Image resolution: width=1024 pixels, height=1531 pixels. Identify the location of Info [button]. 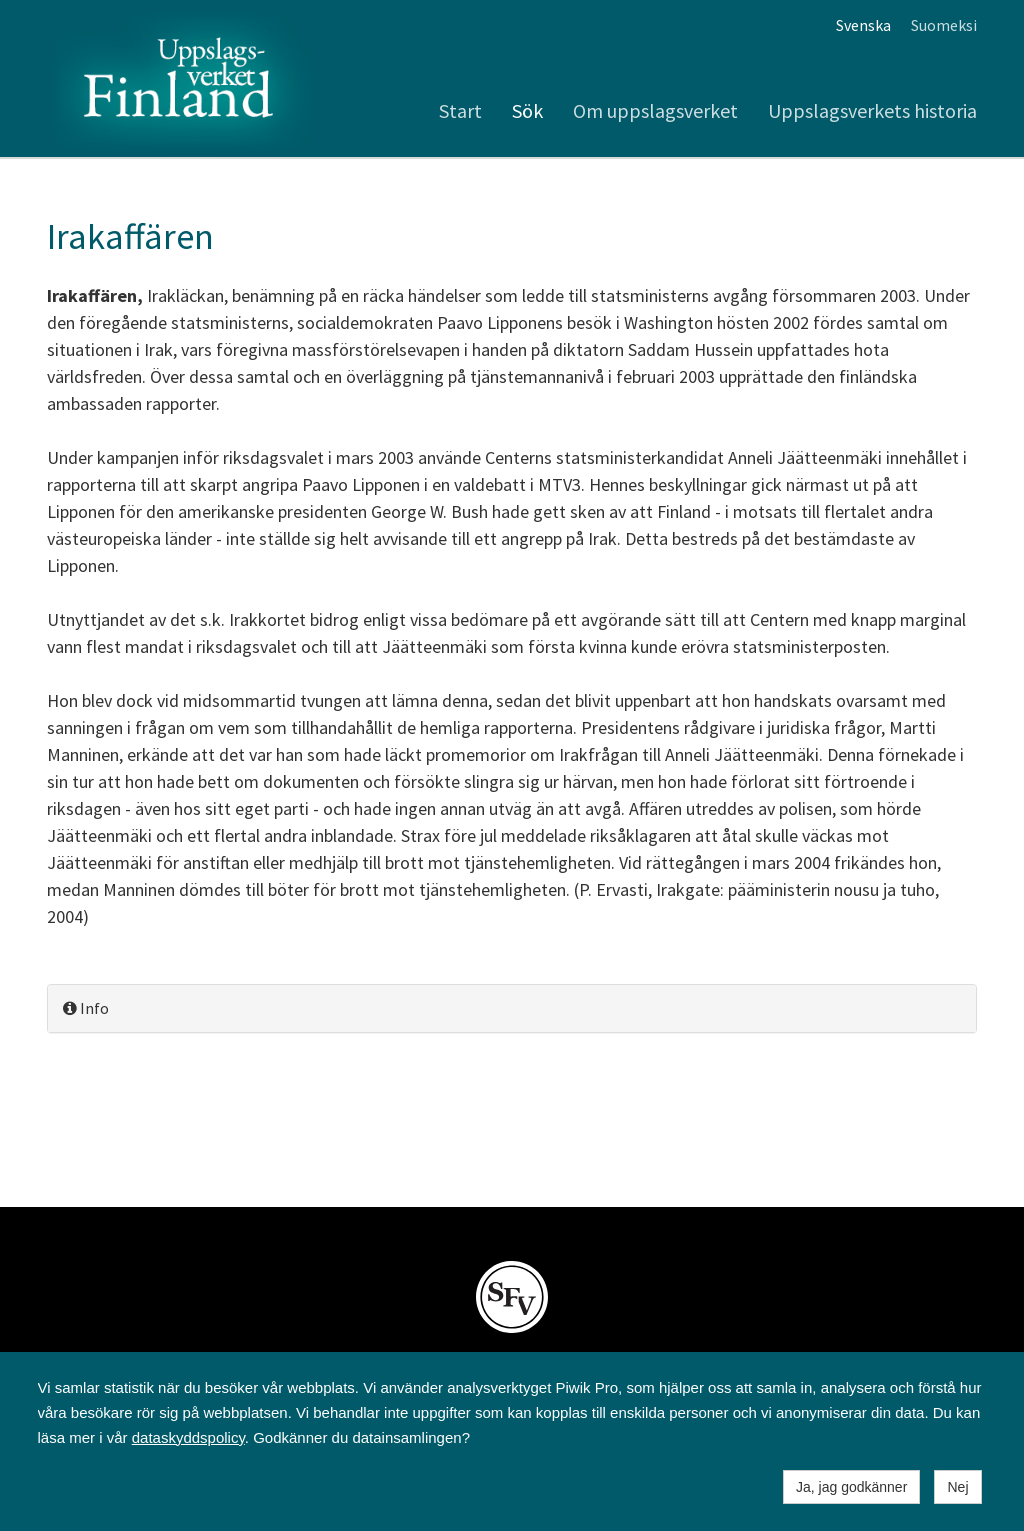
(86, 1008).